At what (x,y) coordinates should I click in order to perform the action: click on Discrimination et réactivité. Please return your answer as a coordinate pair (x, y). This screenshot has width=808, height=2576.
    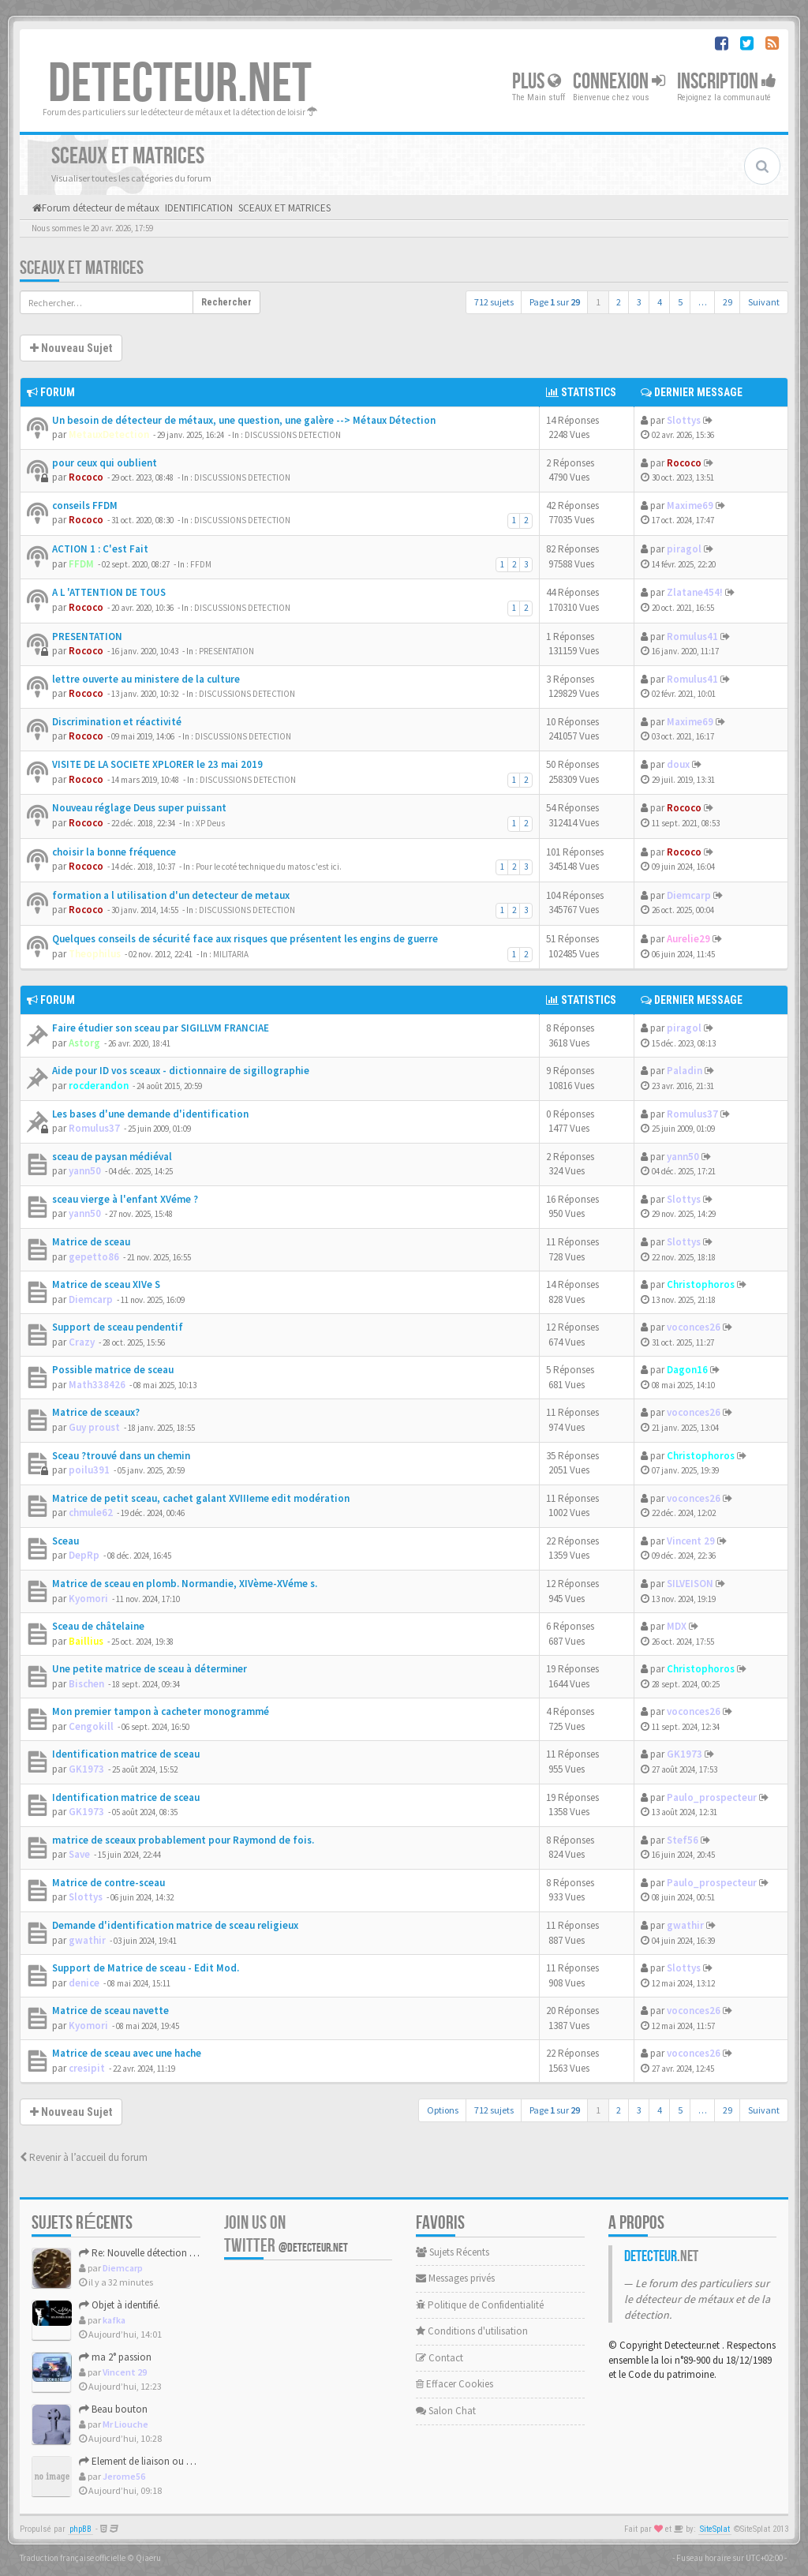
    Looking at the image, I should click on (116, 721).